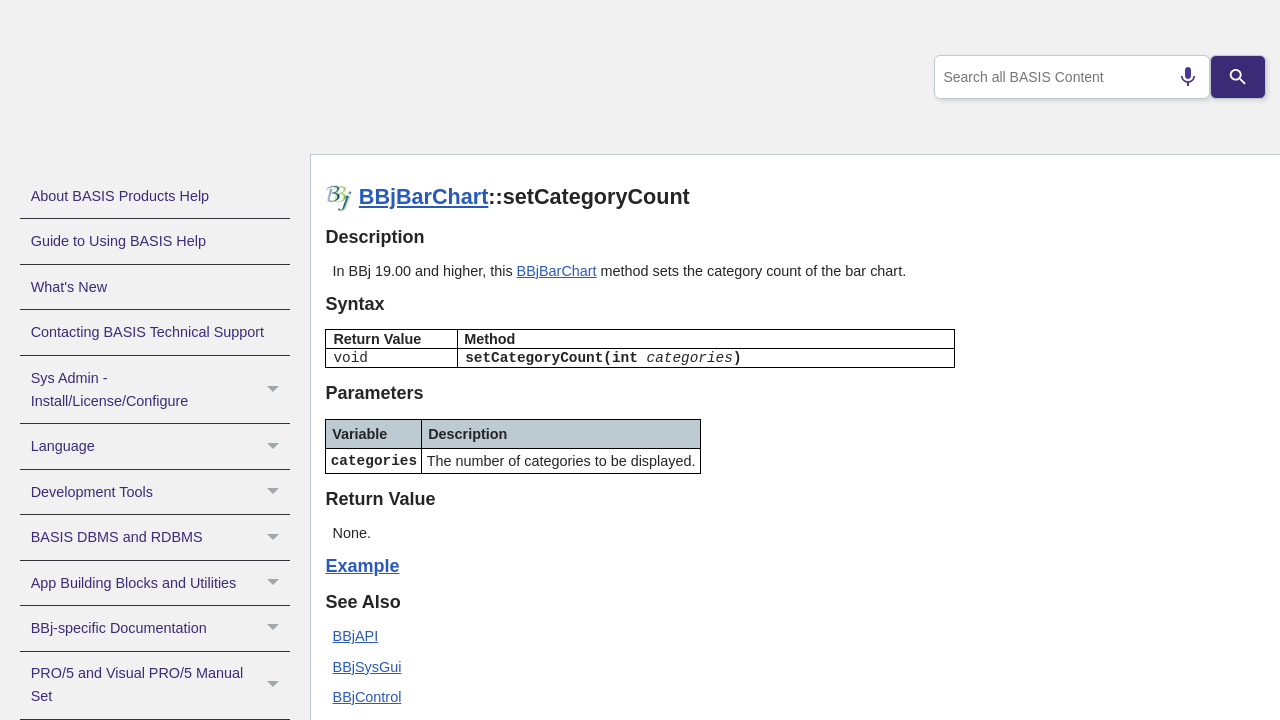 The image size is (1280, 720). I want to click on BASIS DBMS and RDBMS, so click(160, 537).